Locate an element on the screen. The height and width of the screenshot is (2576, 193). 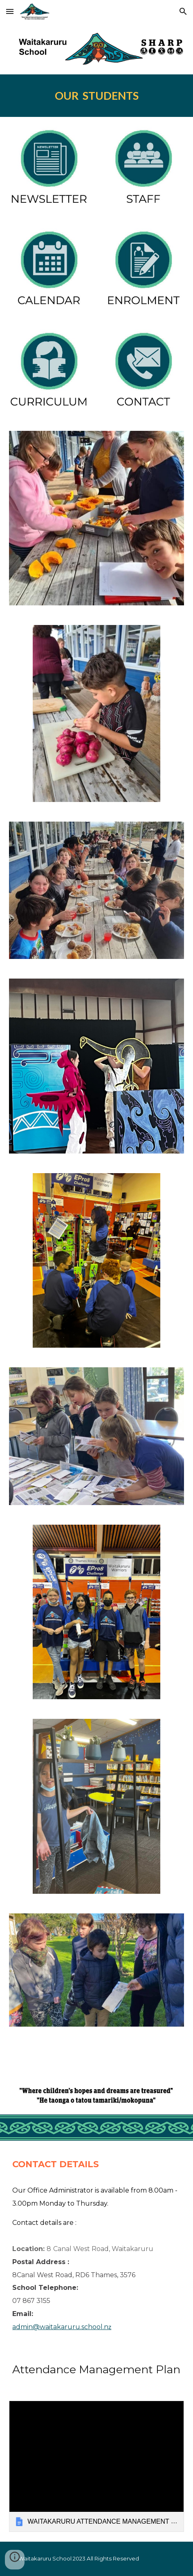
[main] is located at coordinates (96, 95).